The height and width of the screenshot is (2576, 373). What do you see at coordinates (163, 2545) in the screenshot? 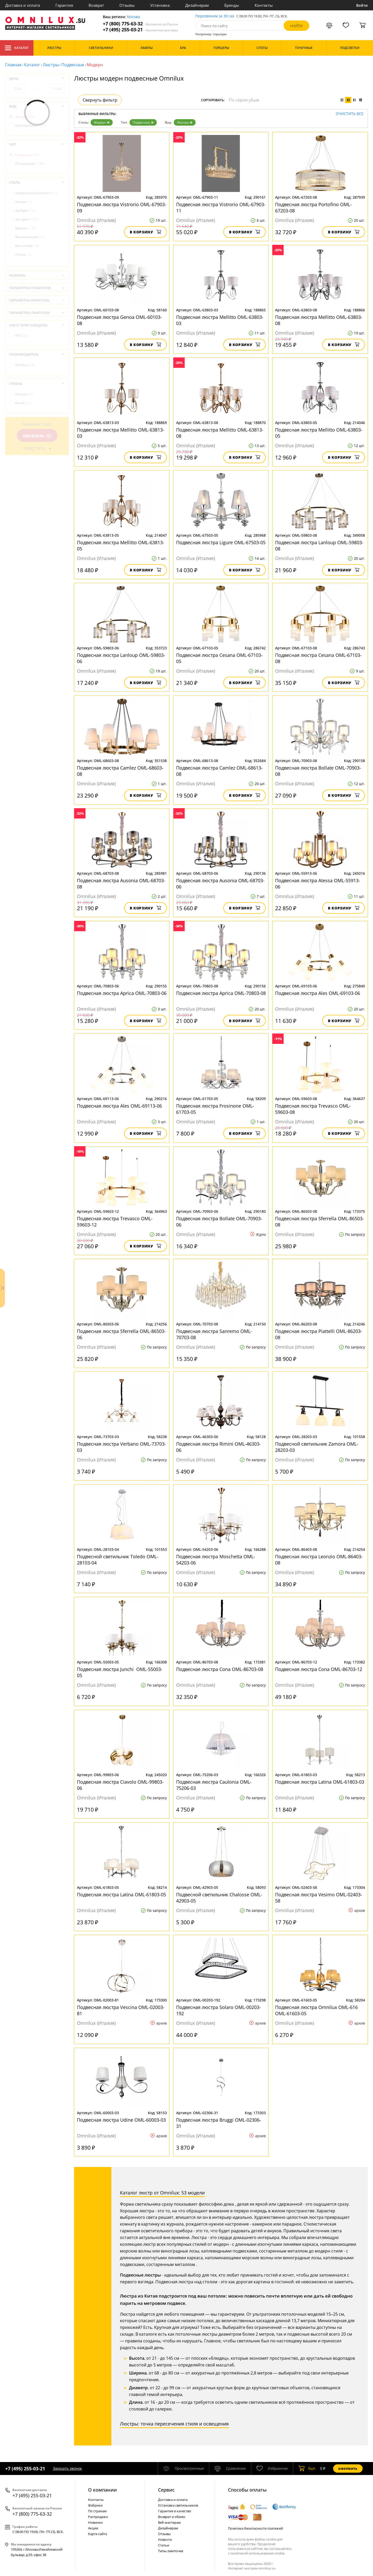
I see `Статьи` at bounding box center [163, 2545].